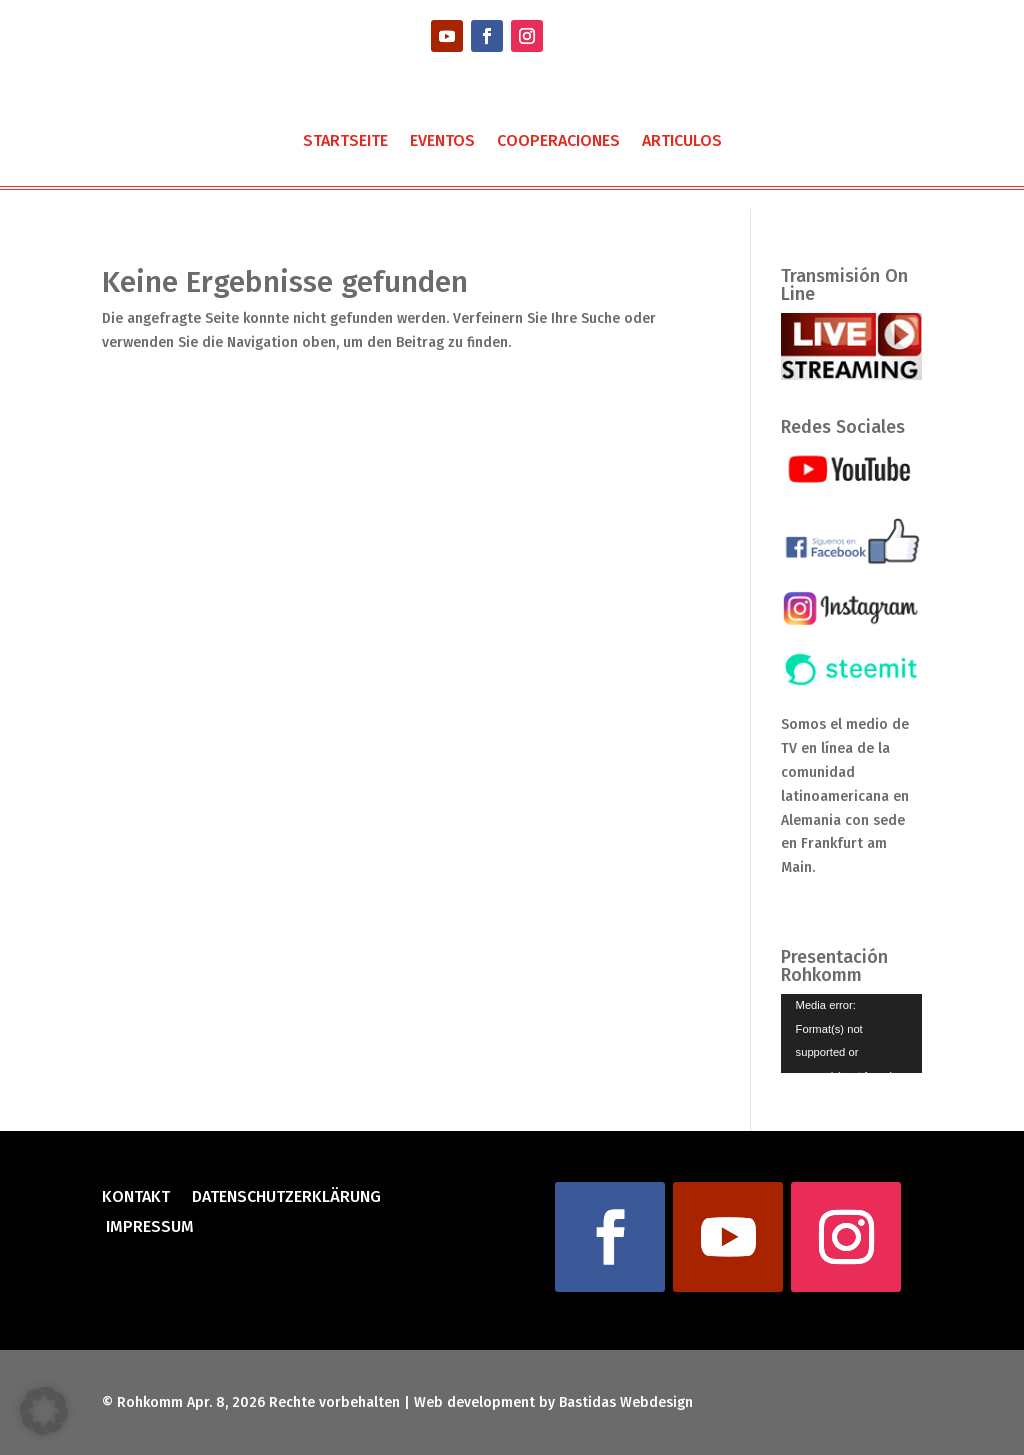 This screenshot has height=1455, width=1024. What do you see at coordinates (558, 142) in the screenshot?
I see `Cooperaciones` at bounding box center [558, 142].